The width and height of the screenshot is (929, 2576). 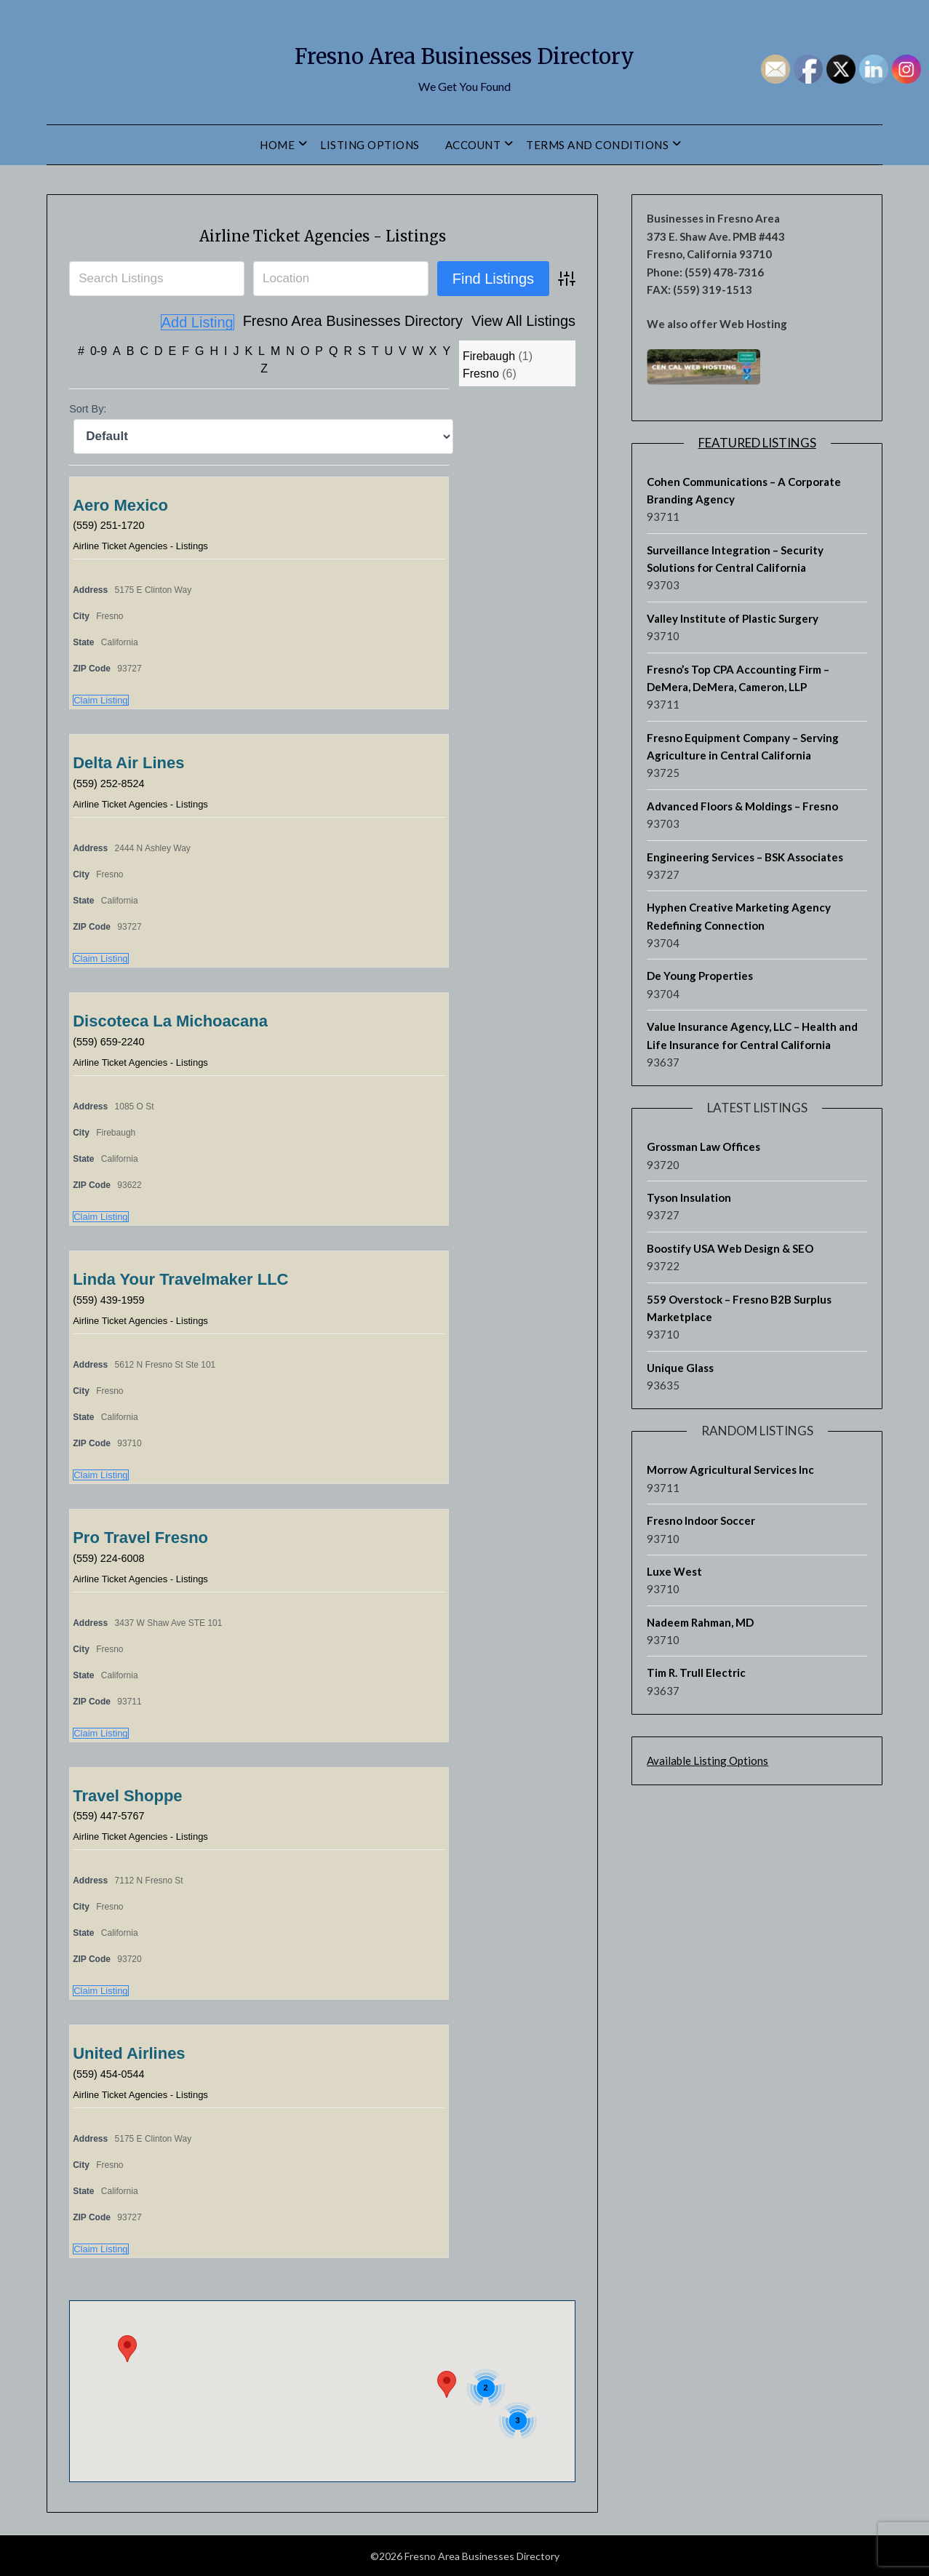 What do you see at coordinates (680, 1367) in the screenshot?
I see `Unique Glass` at bounding box center [680, 1367].